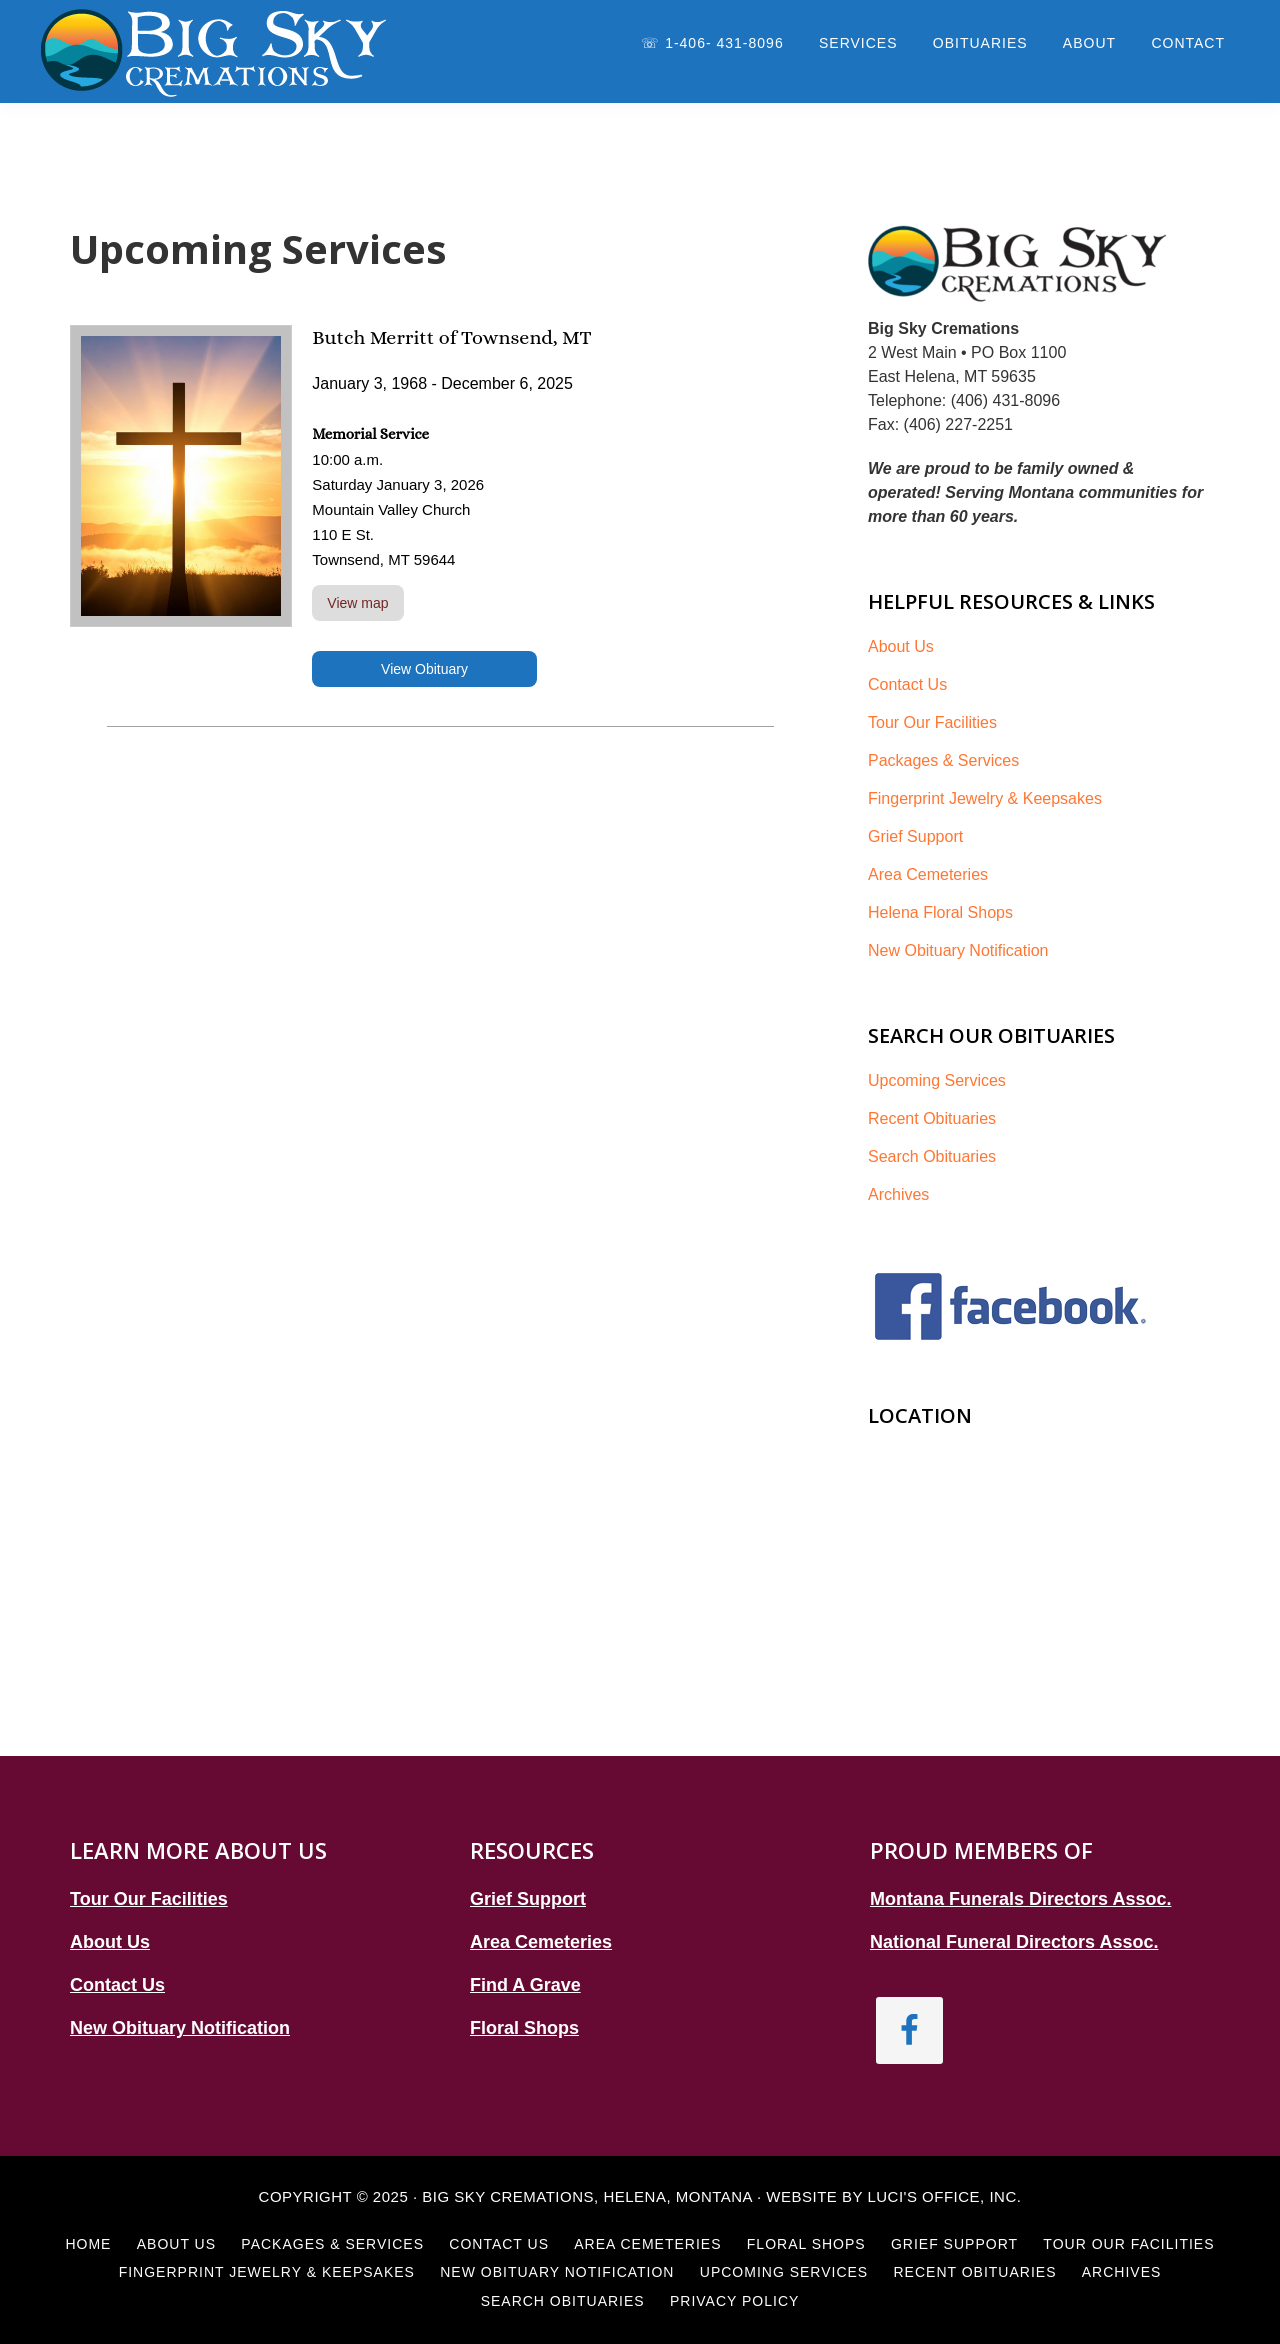  What do you see at coordinates (932, 722) in the screenshot?
I see `Tour Our Facilities` at bounding box center [932, 722].